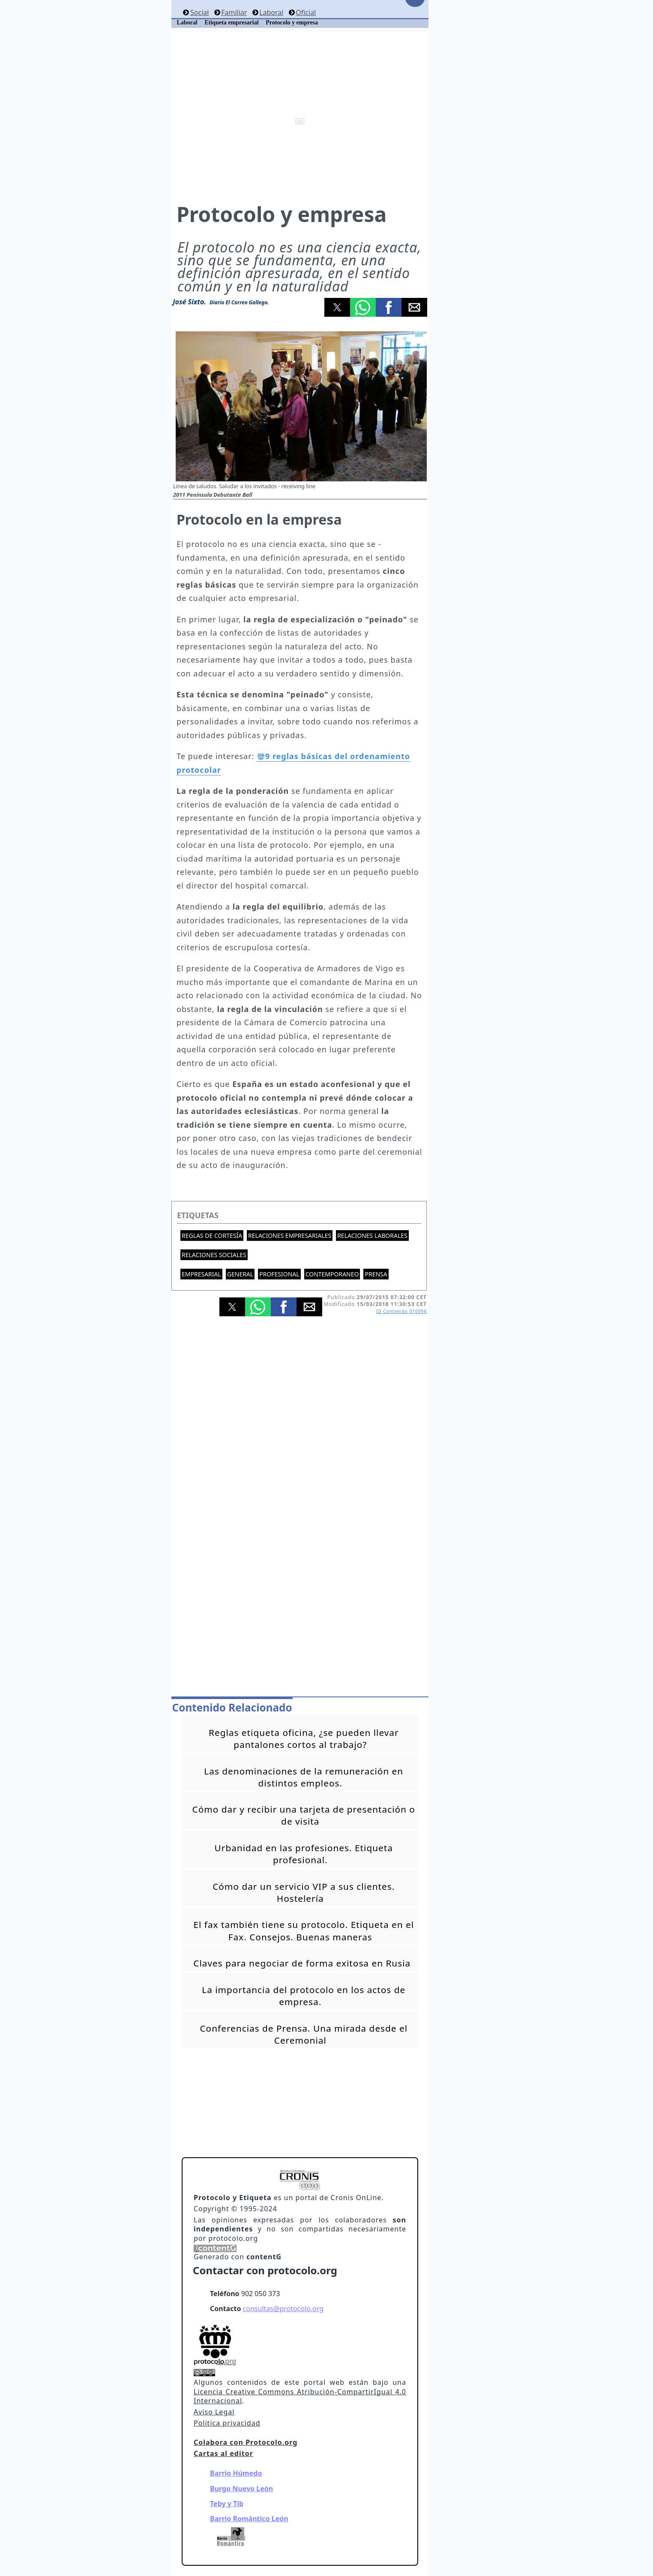  I want to click on La importancia del protocolo en los actos de empresa., so click(303, 1996).